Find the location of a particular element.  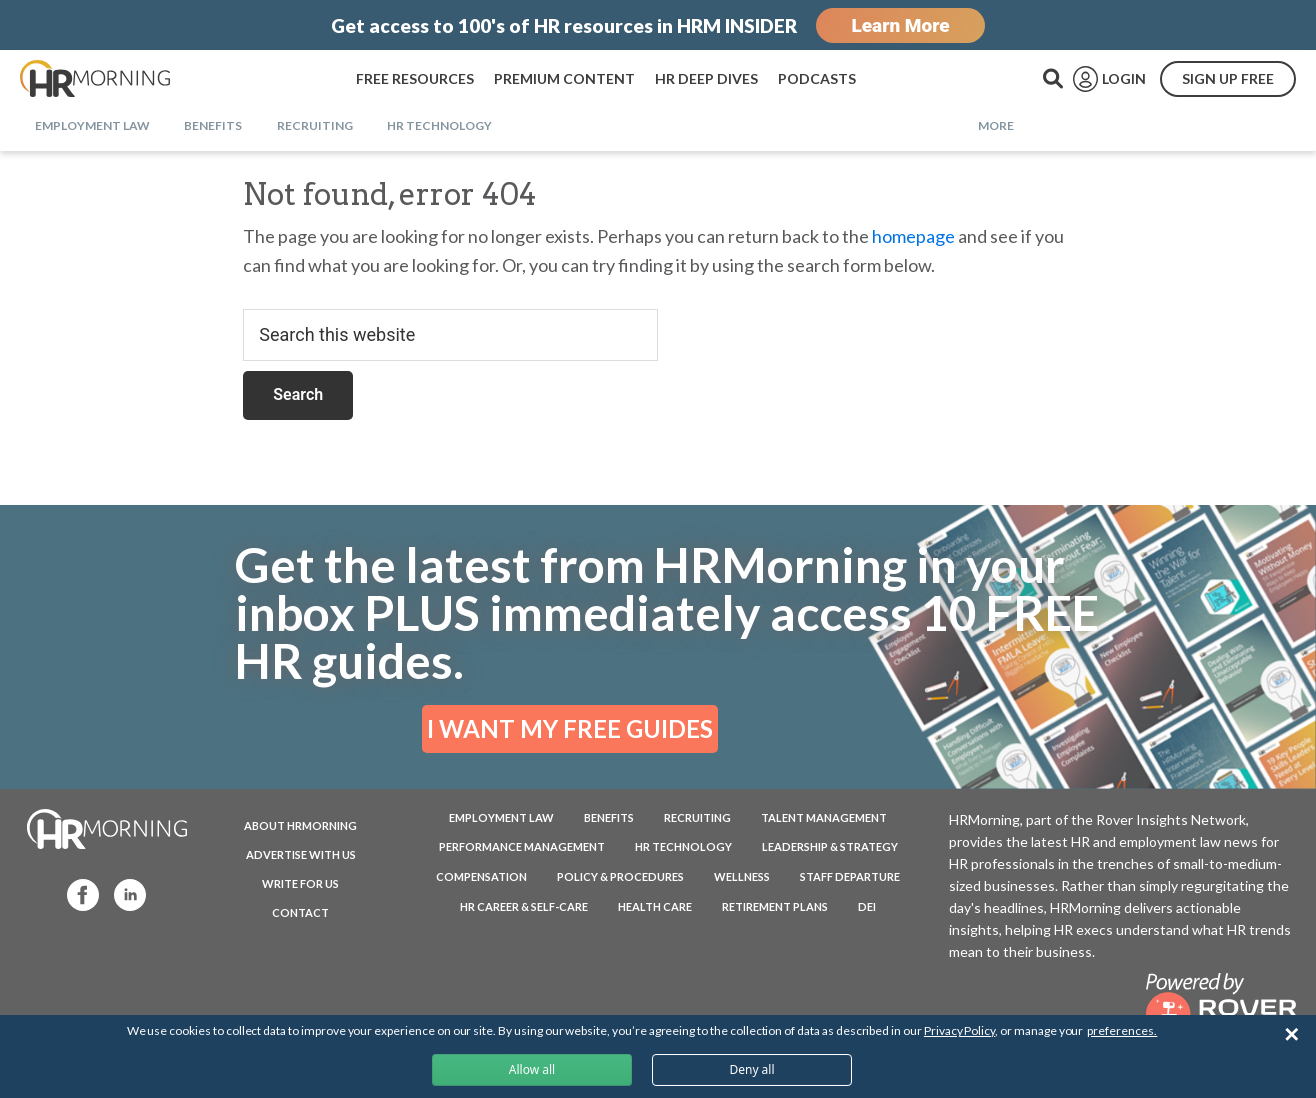

Recruiting is located at coordinates (697, 817).